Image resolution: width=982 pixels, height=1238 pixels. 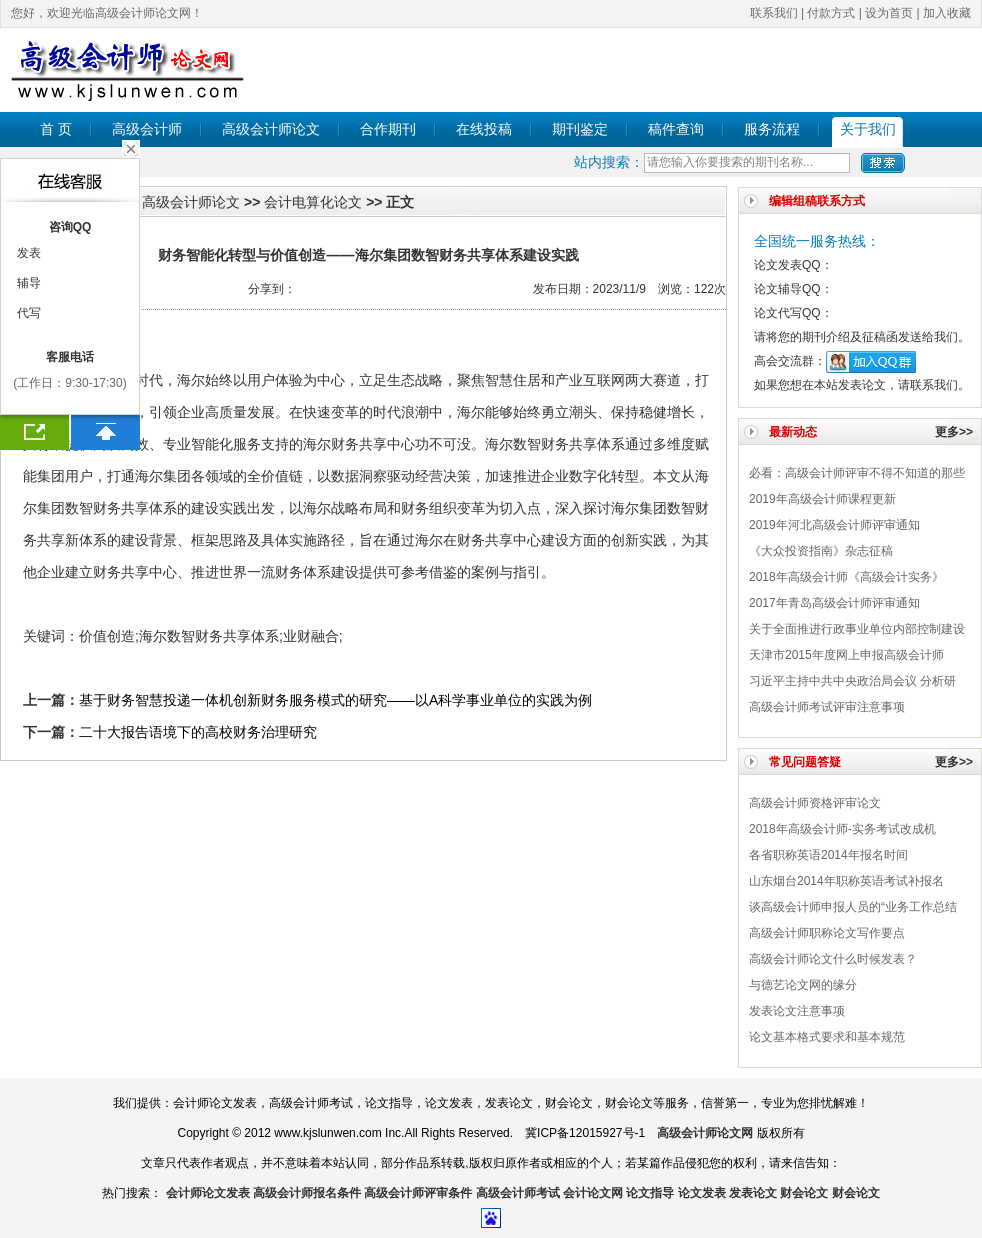 What do you see at coordinates (822, 499) in the screenshot?
I see `2019年高级会计师课程更新` at bounding box center [822, 499].